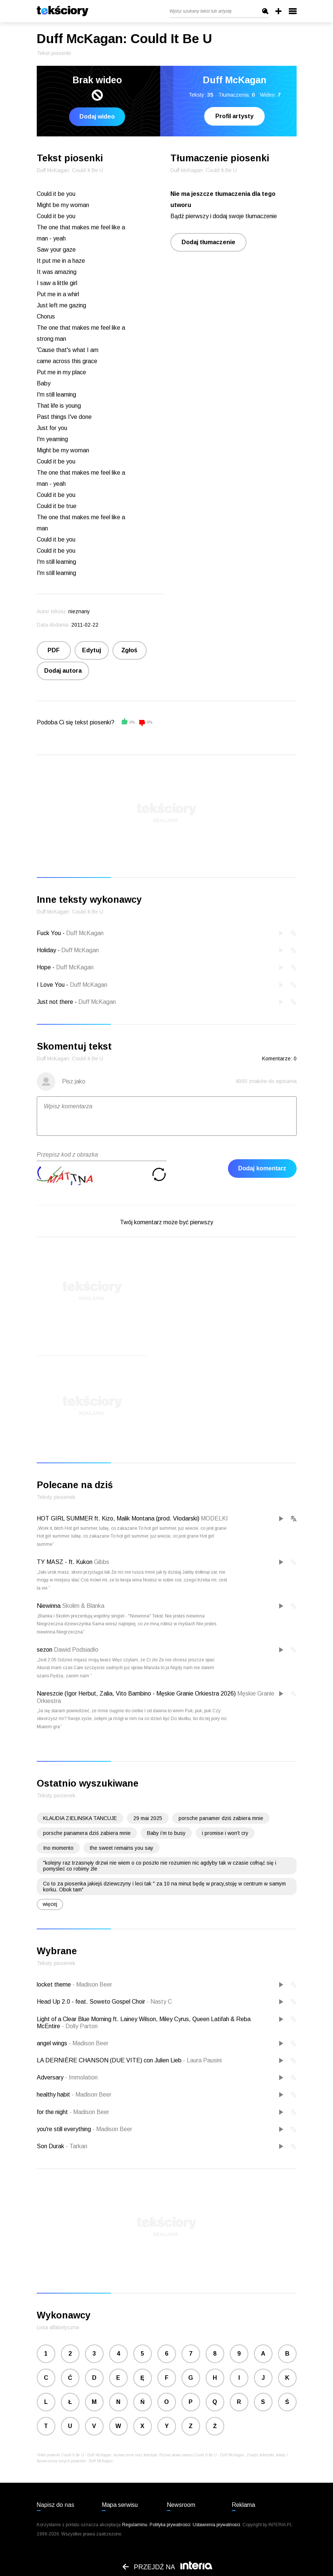  I want to click on Gibbs, so click(101, 1562).